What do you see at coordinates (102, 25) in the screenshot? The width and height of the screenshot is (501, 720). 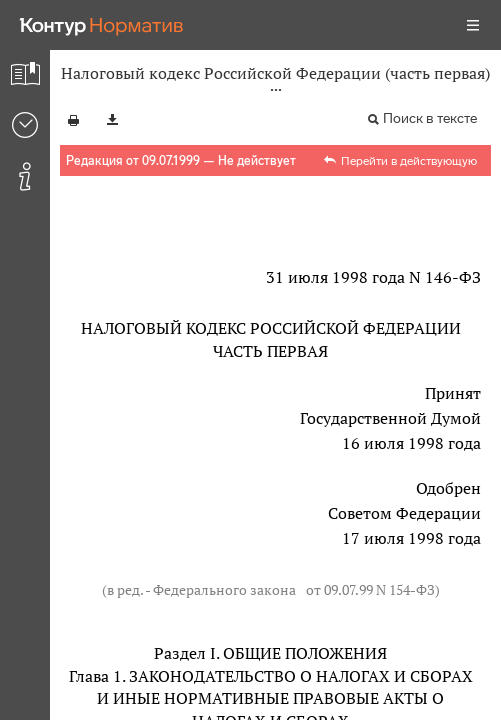 I see `[Переход к продукту]` at bounding box center [102, 25].